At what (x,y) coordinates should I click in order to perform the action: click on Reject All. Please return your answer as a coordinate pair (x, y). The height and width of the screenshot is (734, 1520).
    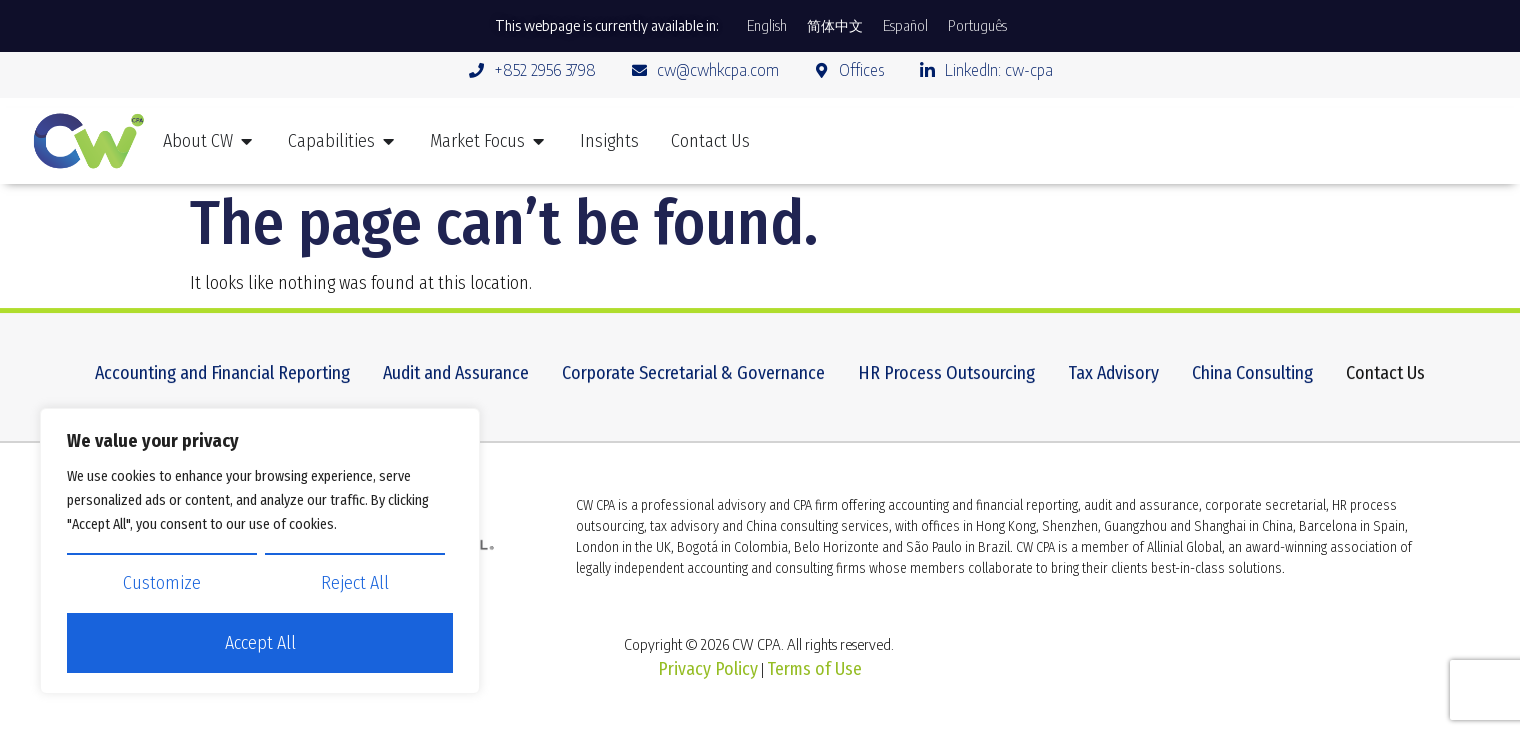
    Looking at the image, I should click on (355, 584).